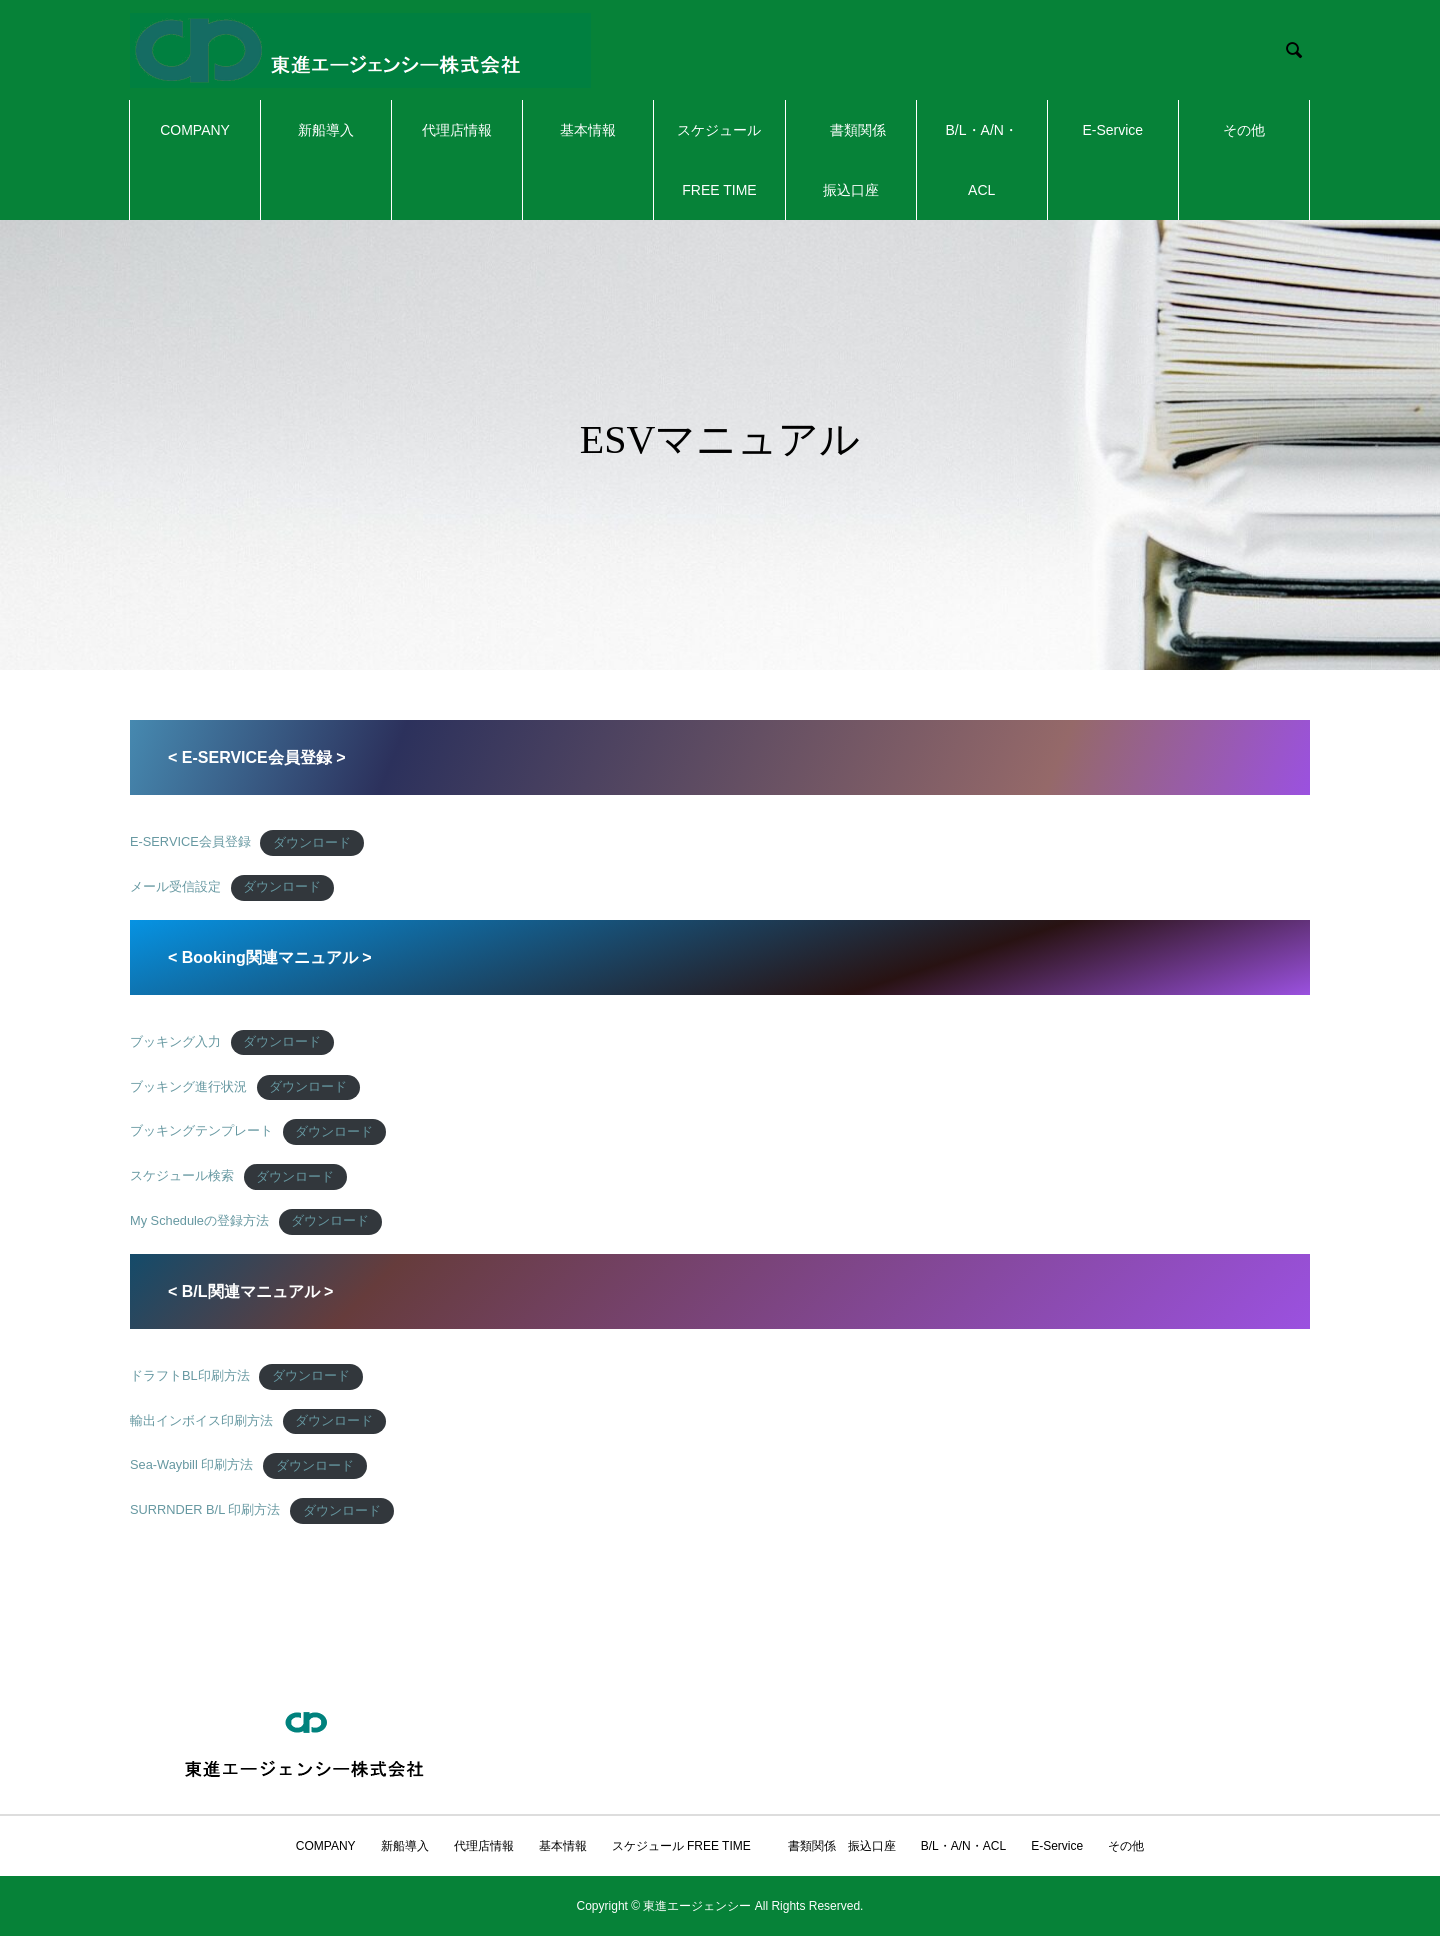 Image resolution: width=1440 pixels, height=1936 pixels. Describe the element at coordinates (982, 160) in the screenshot. I see `B/L・A/N・ACL` at that location.